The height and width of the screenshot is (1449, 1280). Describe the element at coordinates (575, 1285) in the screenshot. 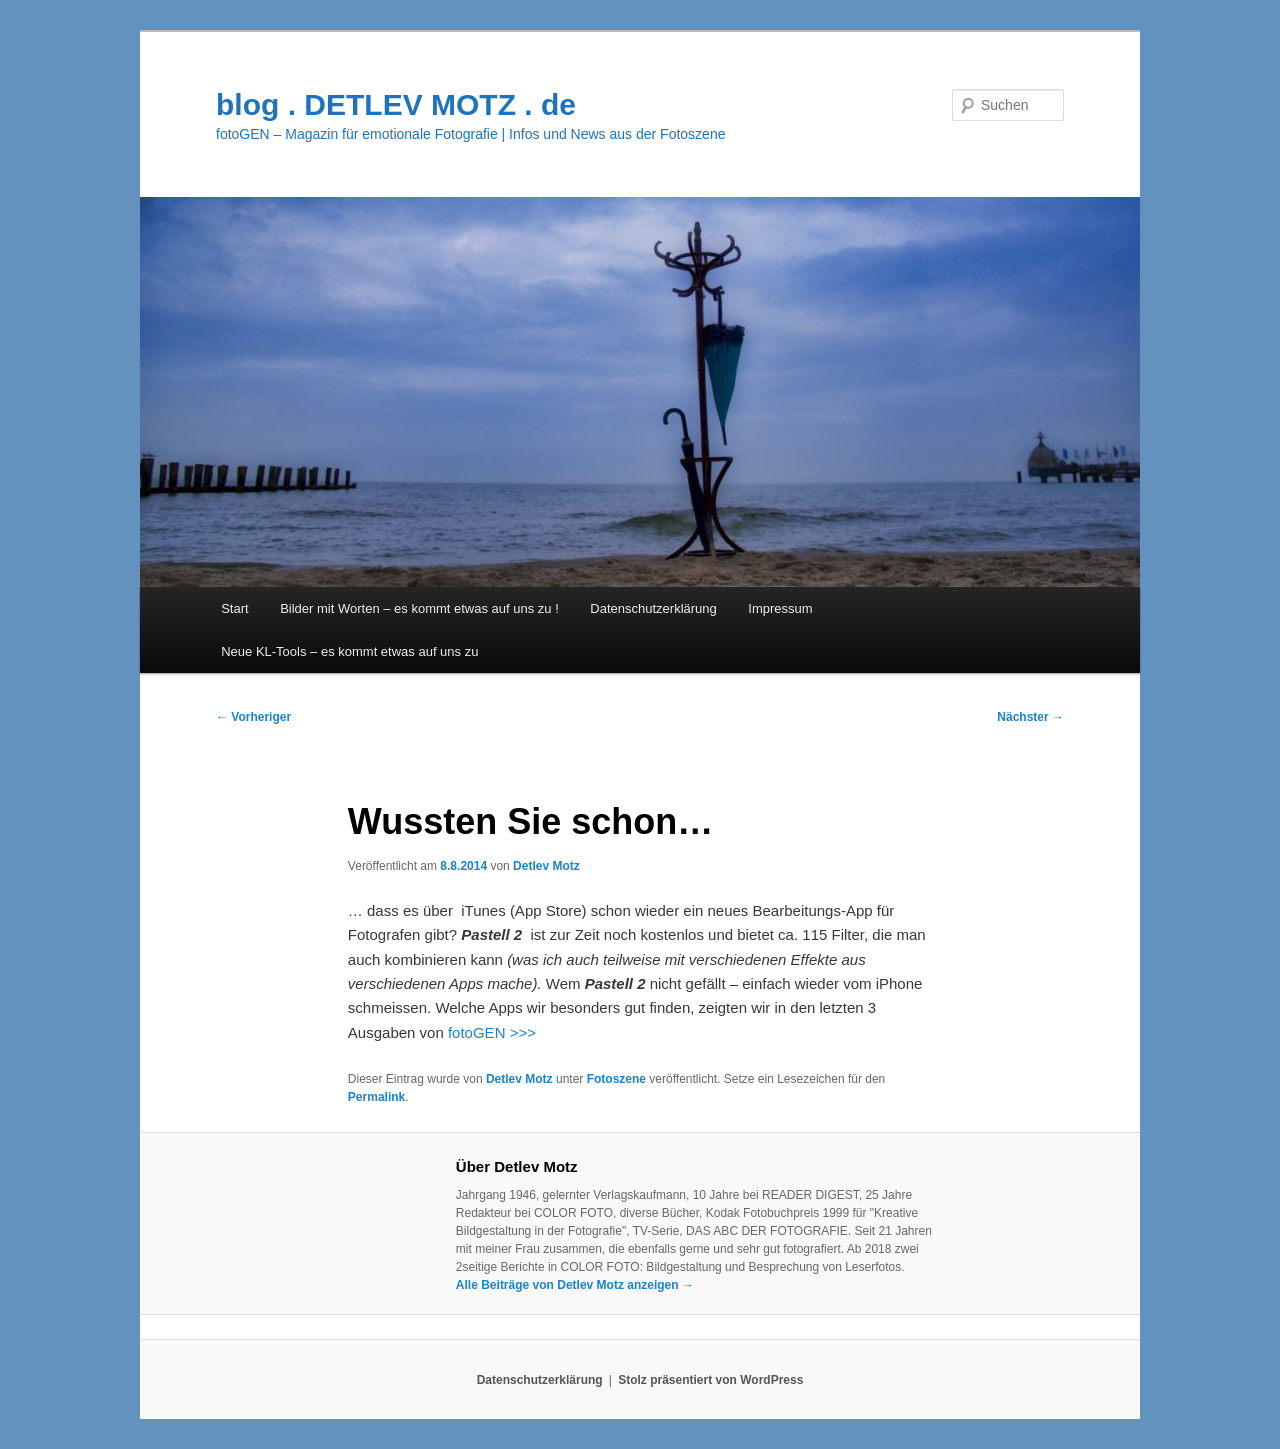

I see `Alle Beiträge von Detlev Motz anzeigen` at that location.